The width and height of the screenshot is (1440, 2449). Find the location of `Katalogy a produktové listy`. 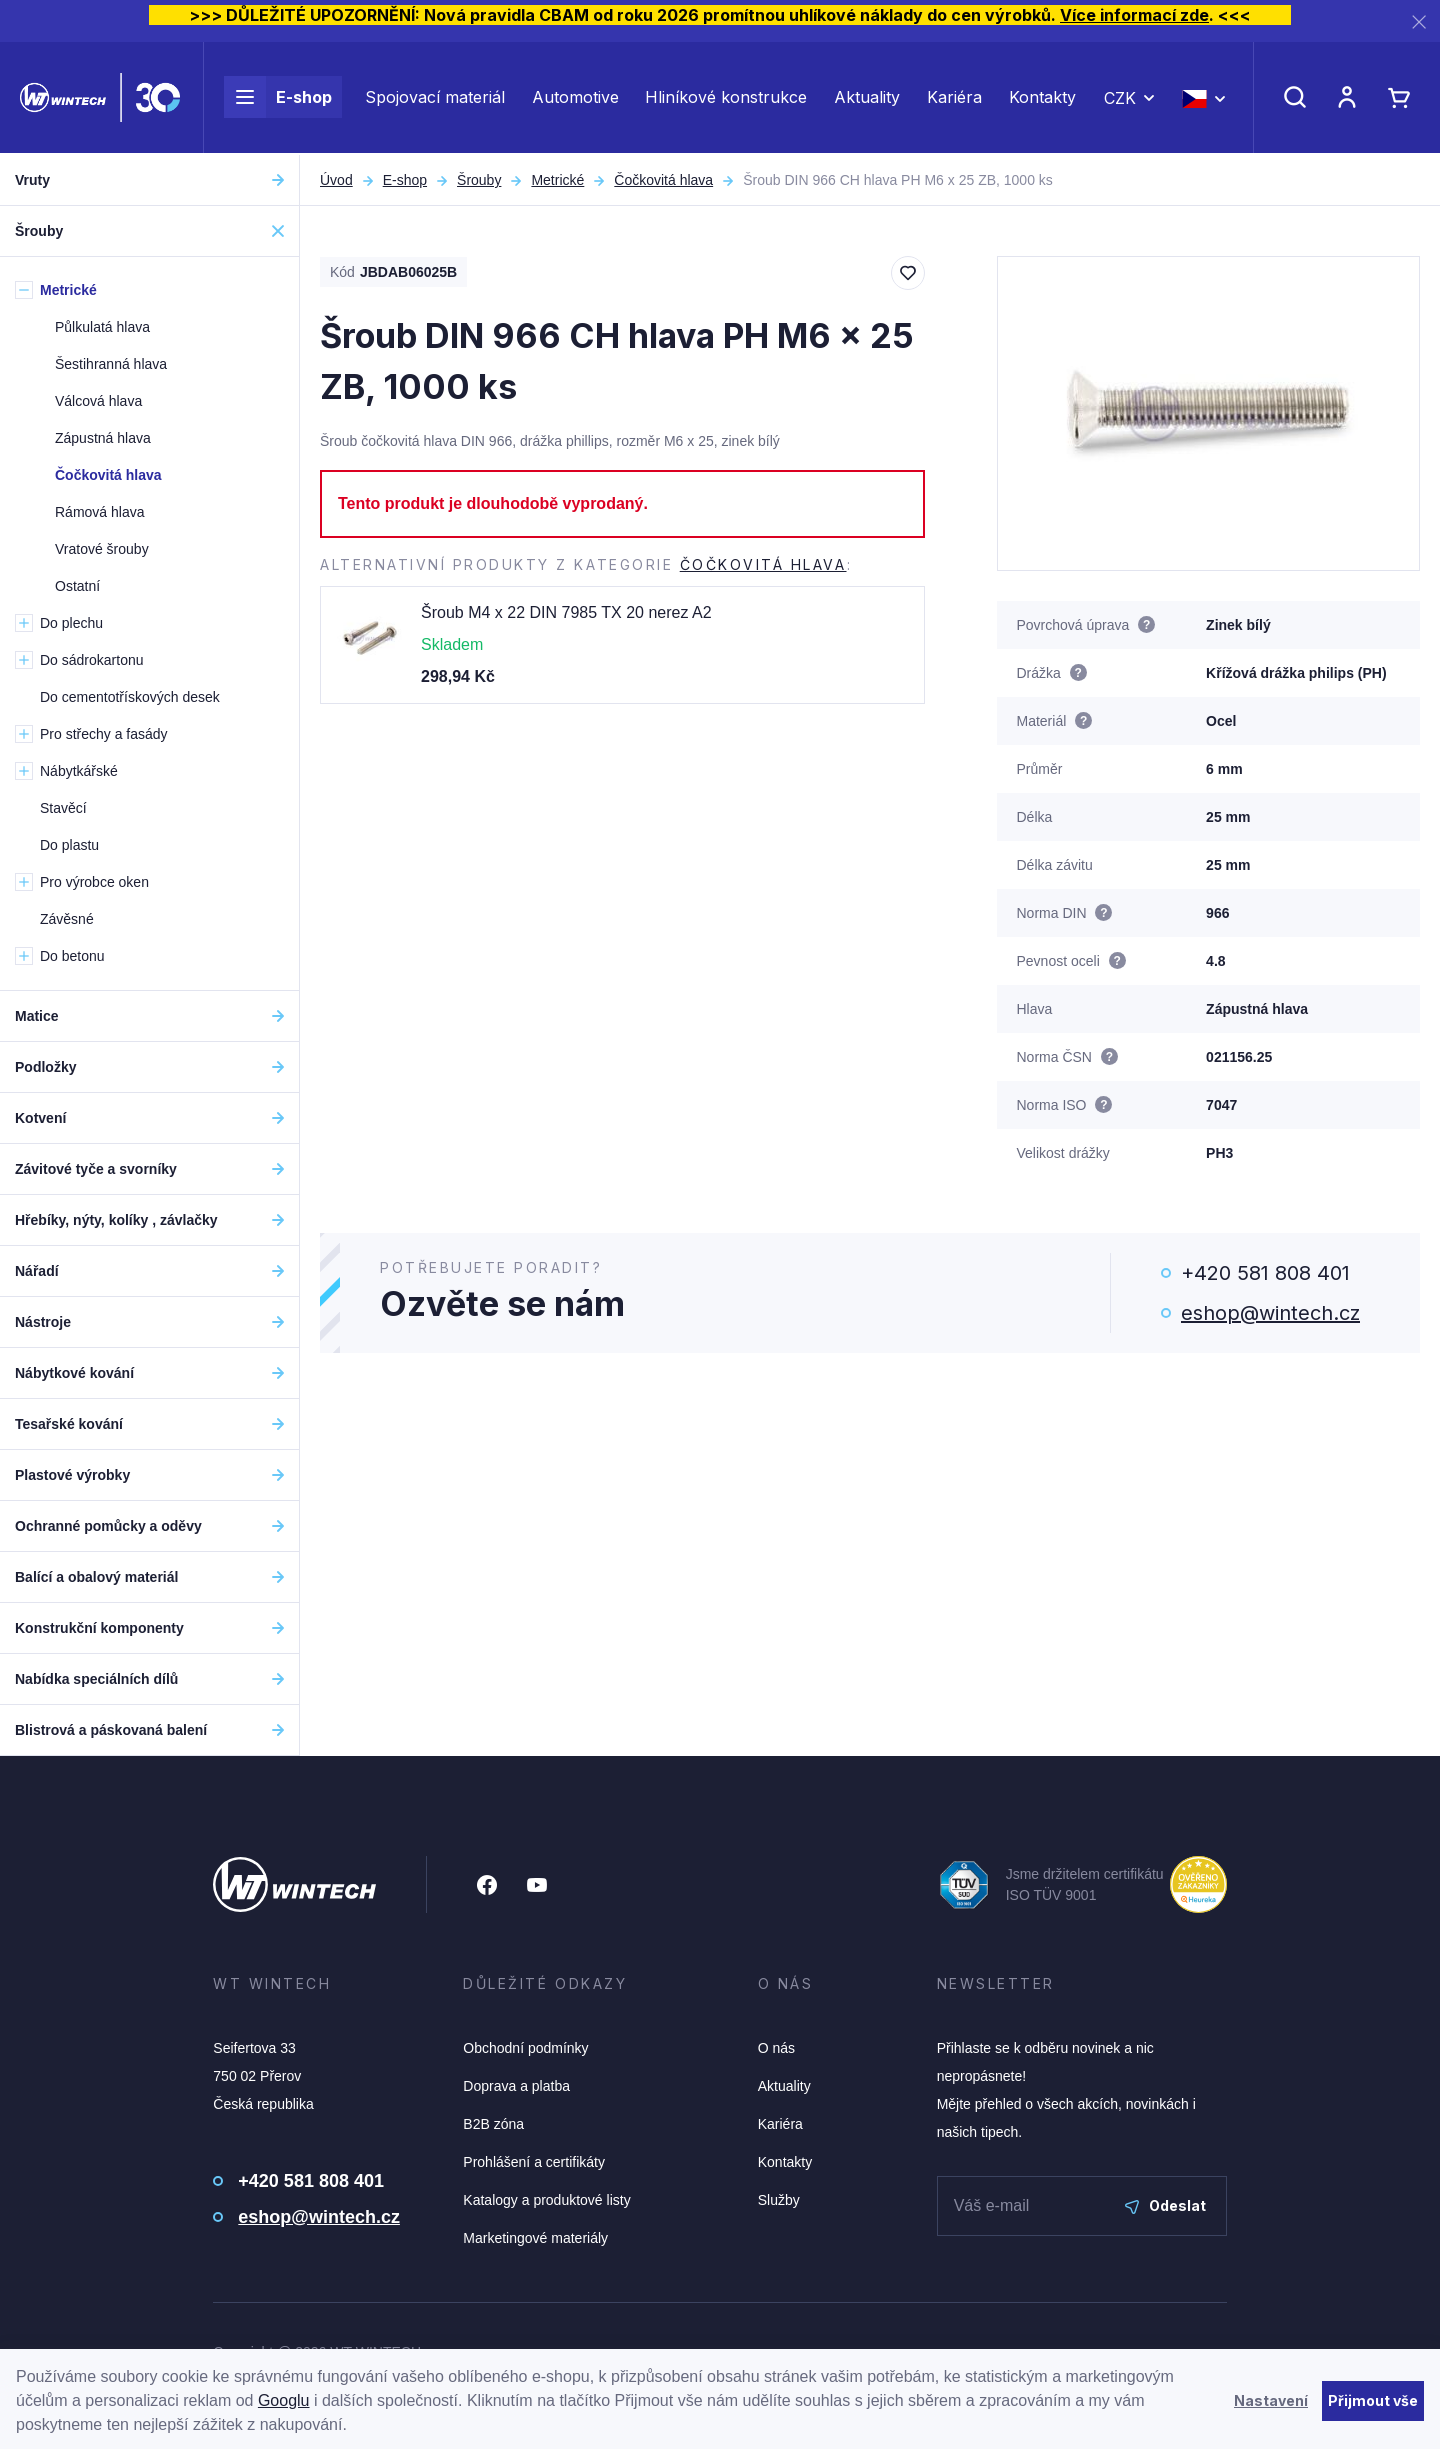

Katalogy a produktové listy is located at coordinates (546, 2200).